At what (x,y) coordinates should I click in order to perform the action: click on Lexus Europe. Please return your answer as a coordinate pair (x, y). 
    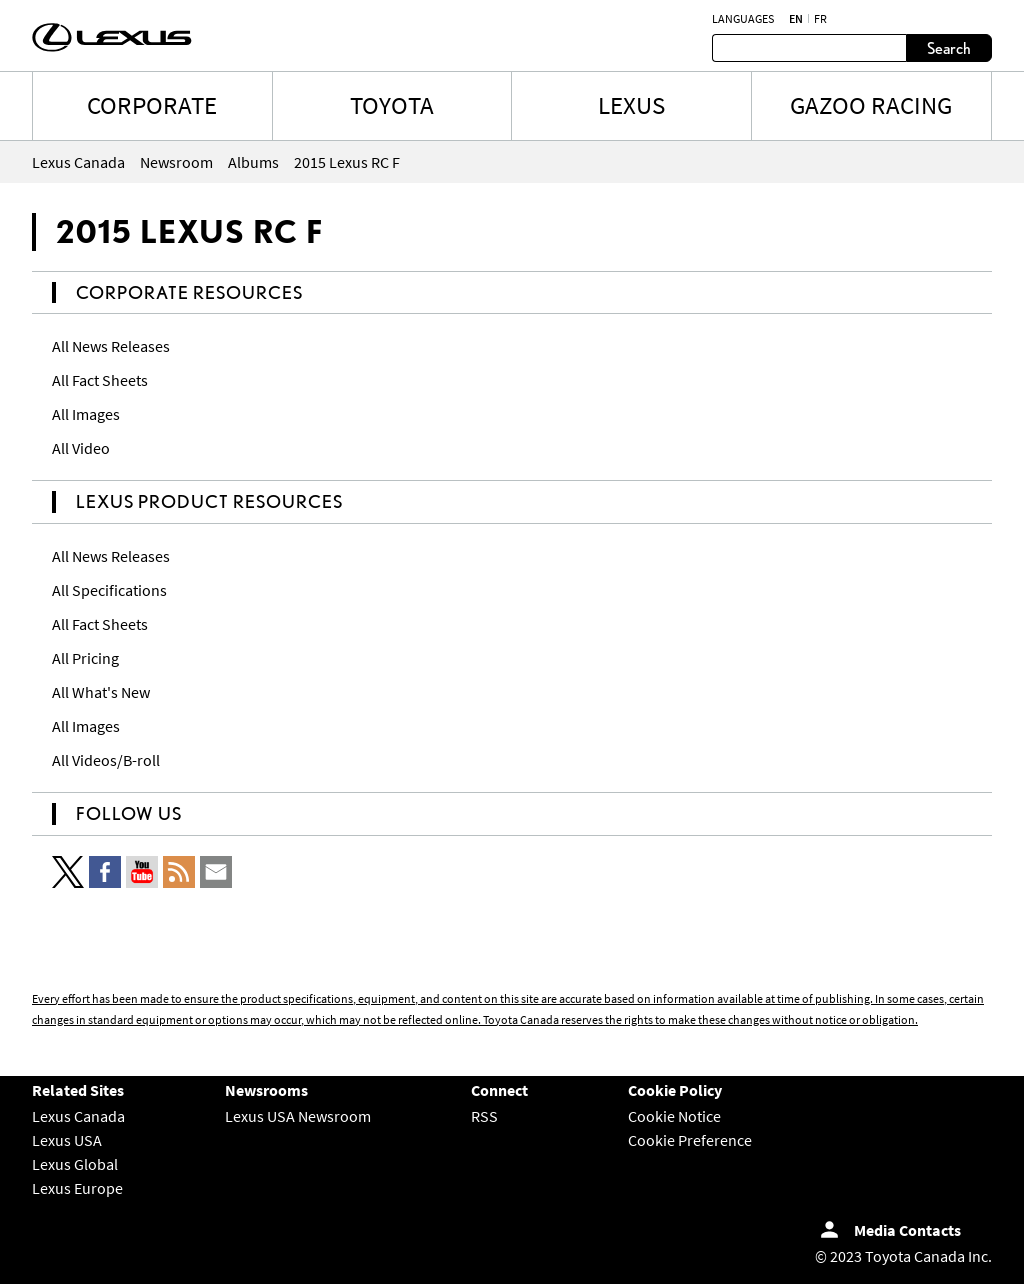
    Looking at the image, I should click on (77, 1188).